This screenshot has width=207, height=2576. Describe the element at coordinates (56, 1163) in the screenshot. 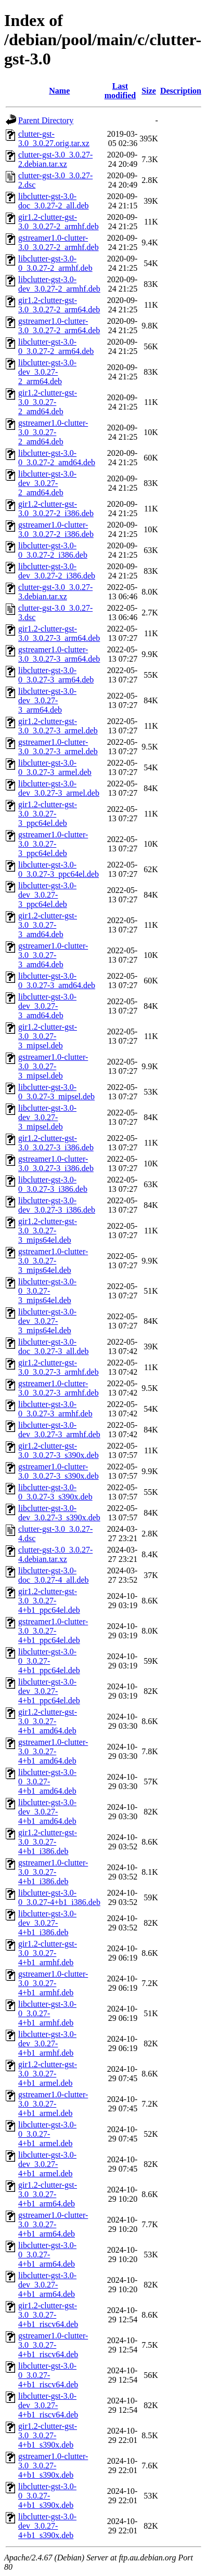

I see `gstreamer1.0-clutter-3.0_3.0.27-3_i386.deb` at that location.